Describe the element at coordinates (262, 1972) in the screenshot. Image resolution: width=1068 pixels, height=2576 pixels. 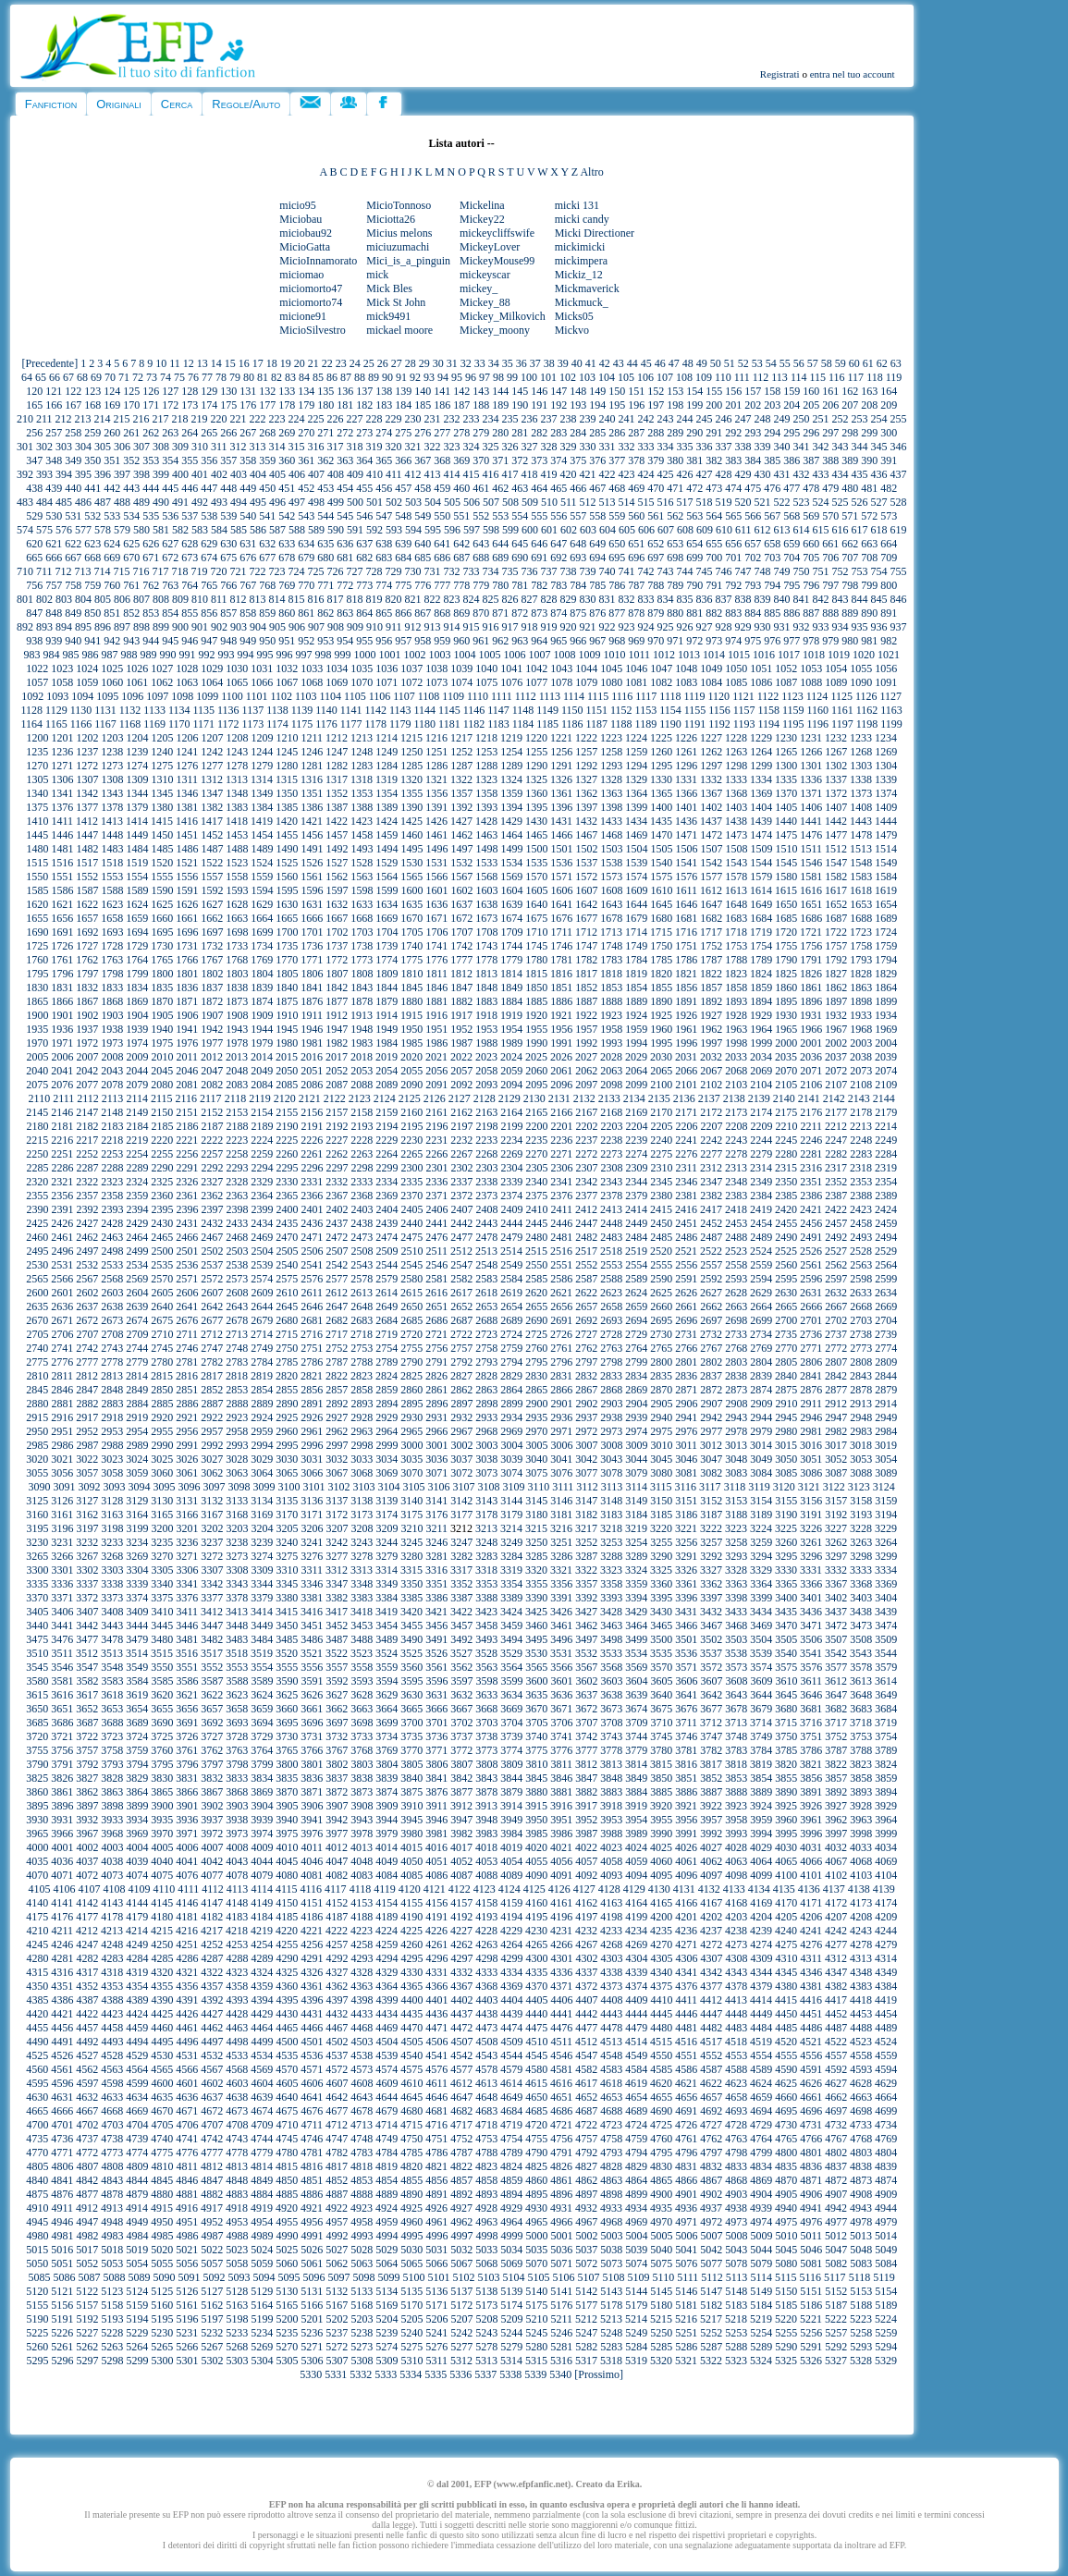
I see `4324` at that location.